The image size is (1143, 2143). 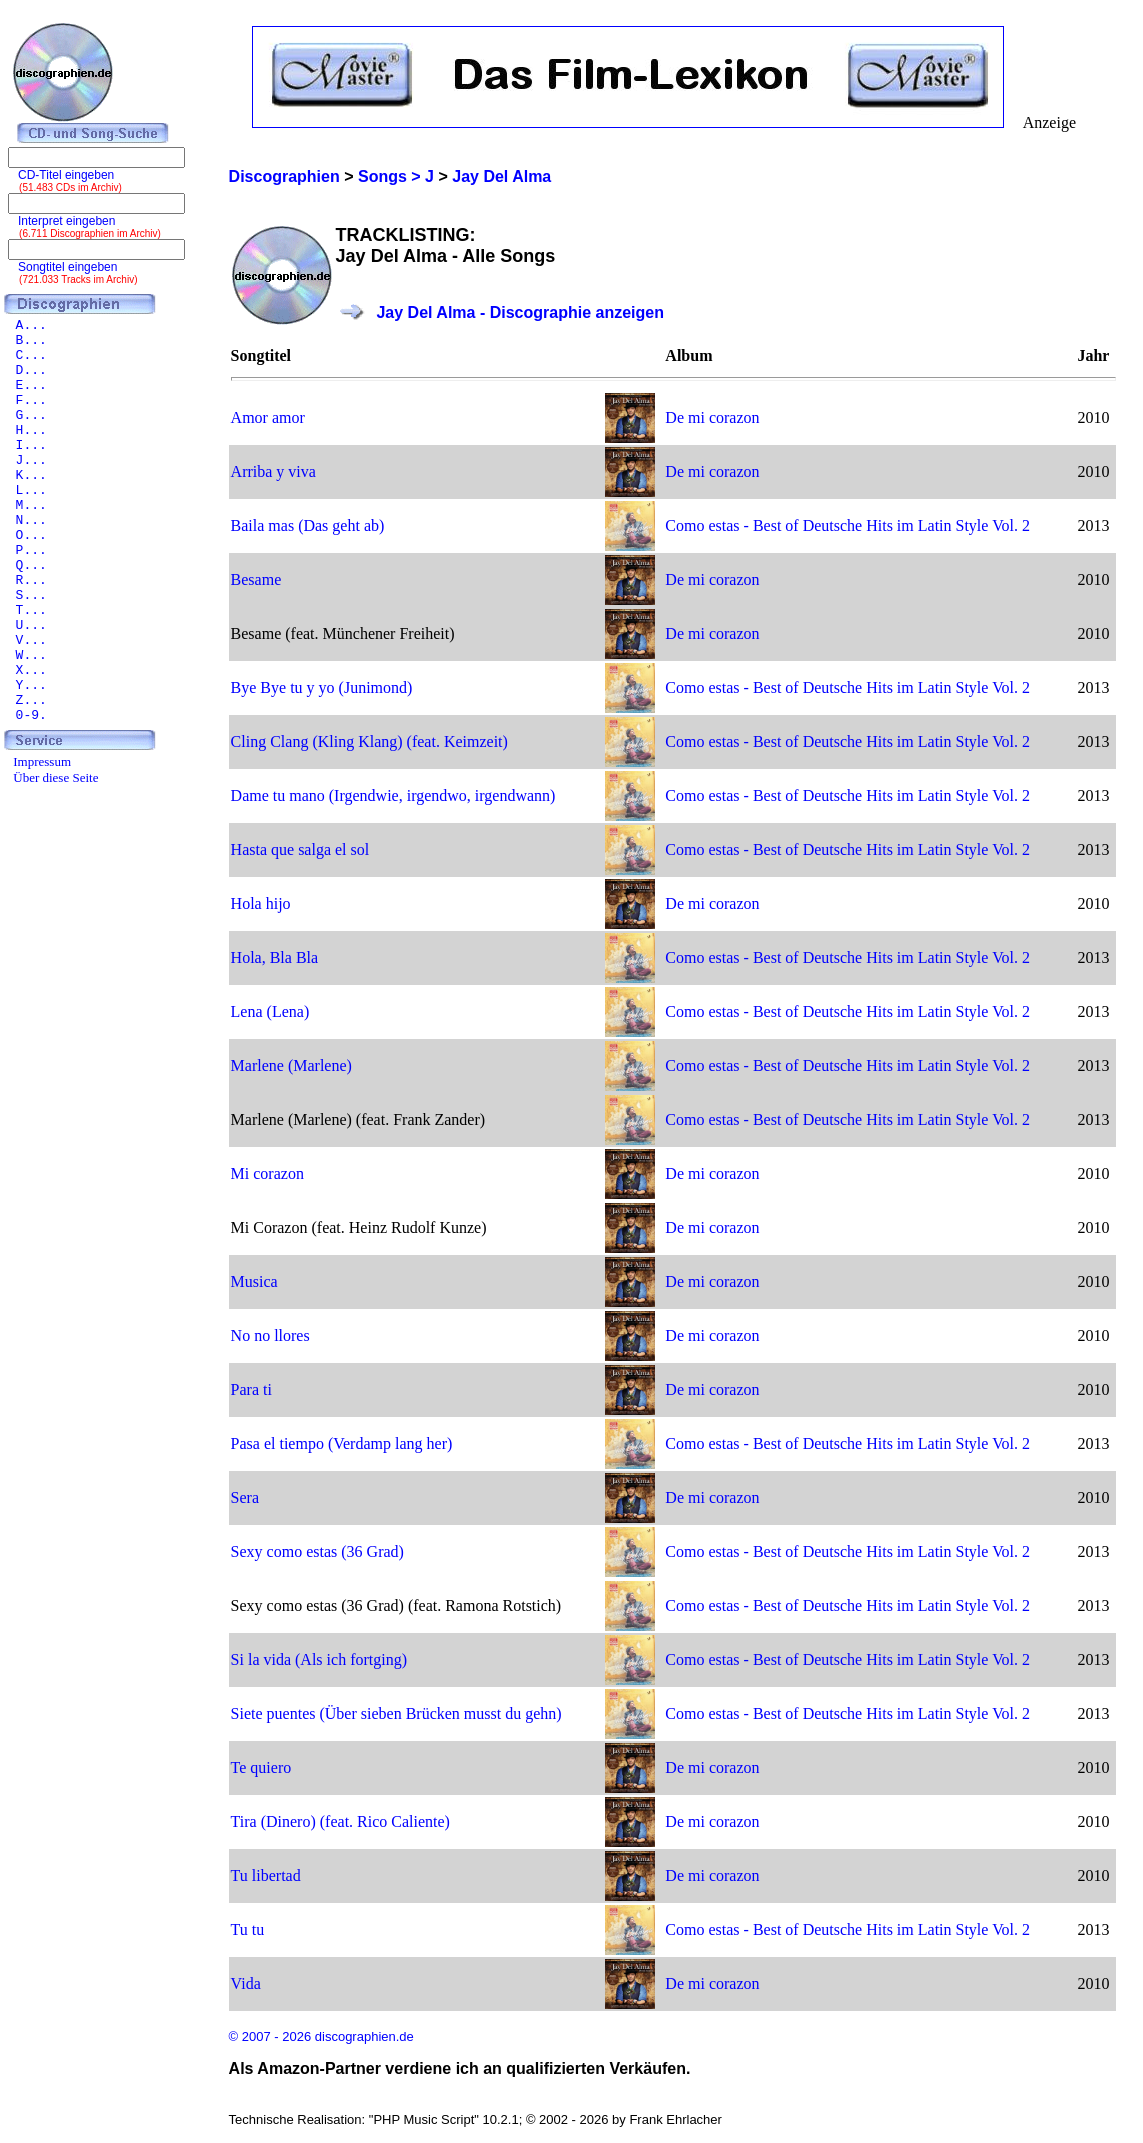 I want to click on Dame tu mano (Irgendwie, irgendwo, irgendwann), so click(x=393, y=795).